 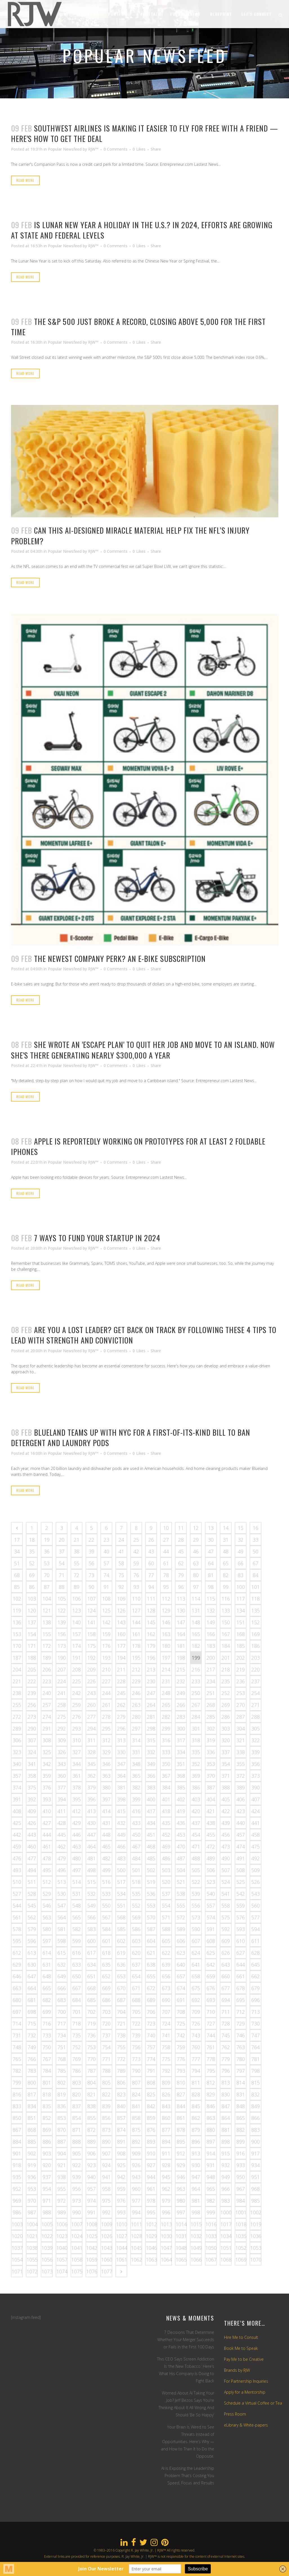 What do you see at coordinates (166, 1952) in the screenshot?
I see `622` at bounding box center [166, 1952].